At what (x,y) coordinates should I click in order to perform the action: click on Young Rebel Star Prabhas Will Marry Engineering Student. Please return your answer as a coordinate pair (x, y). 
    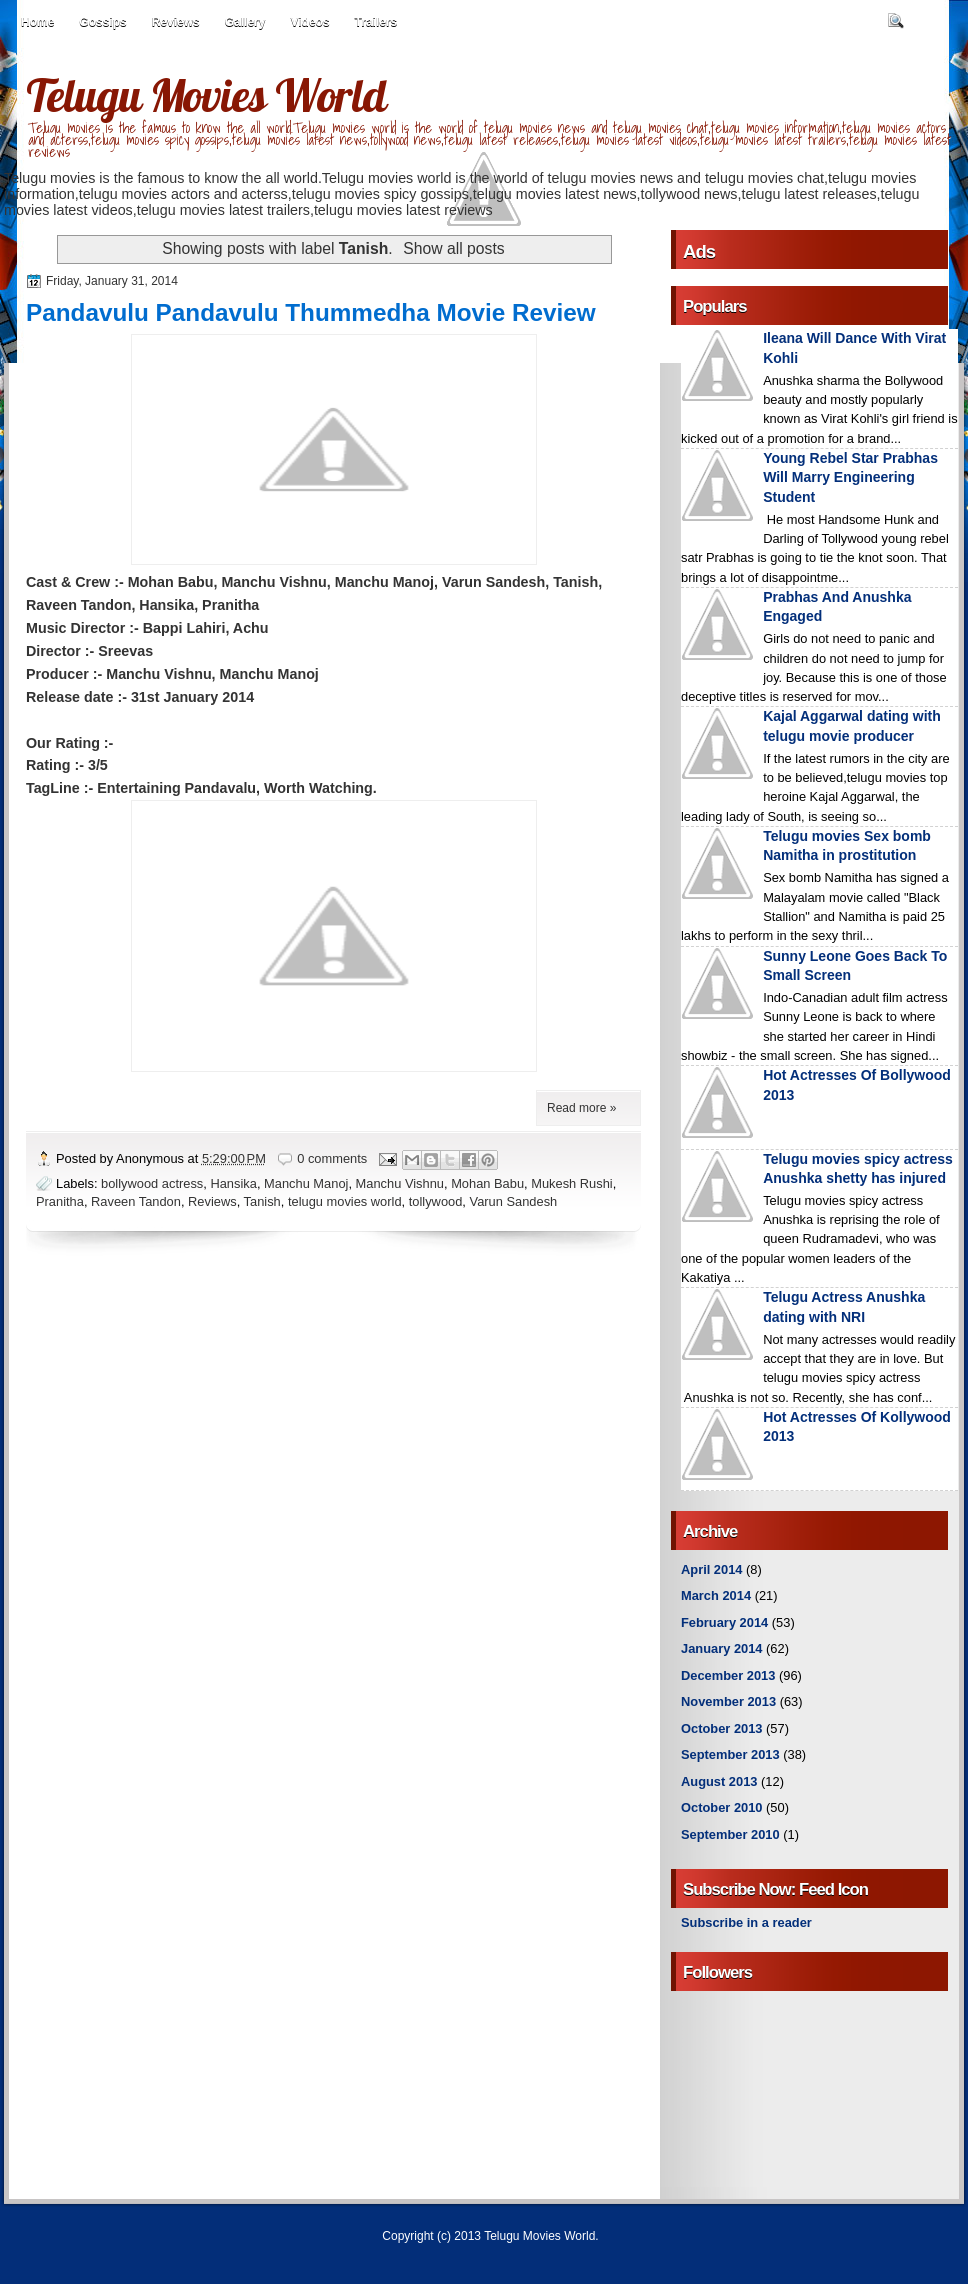
    Looking at the image, I should click on (850, 477).